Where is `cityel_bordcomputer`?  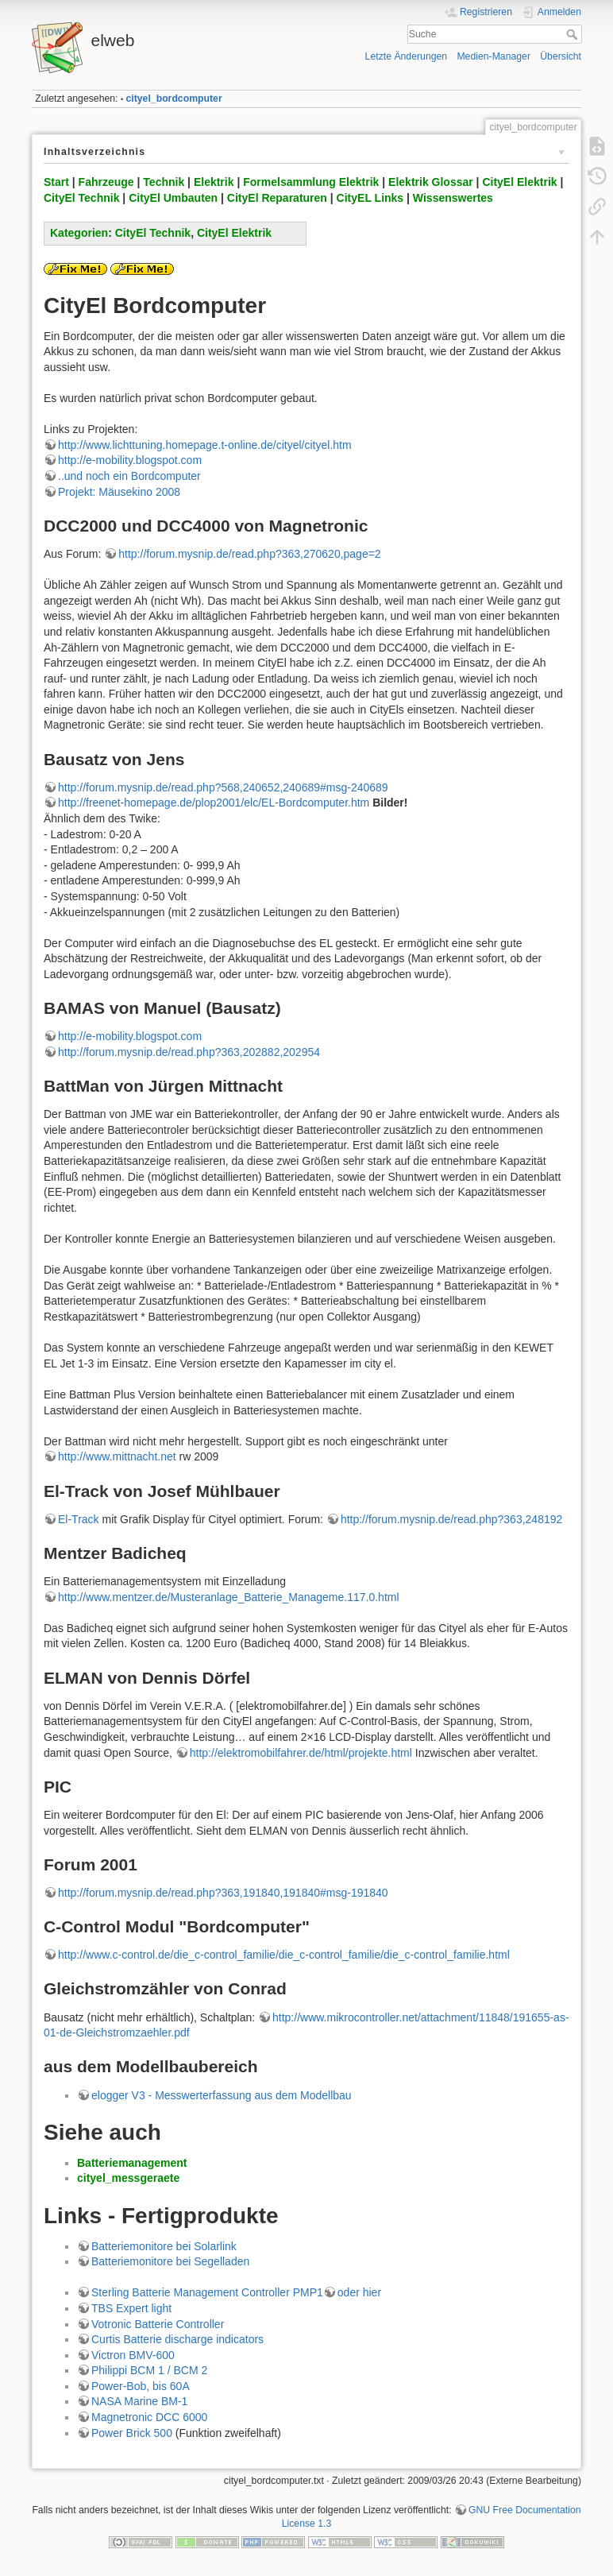
cityel_bordcomputer is located at coordinates (174, 98).